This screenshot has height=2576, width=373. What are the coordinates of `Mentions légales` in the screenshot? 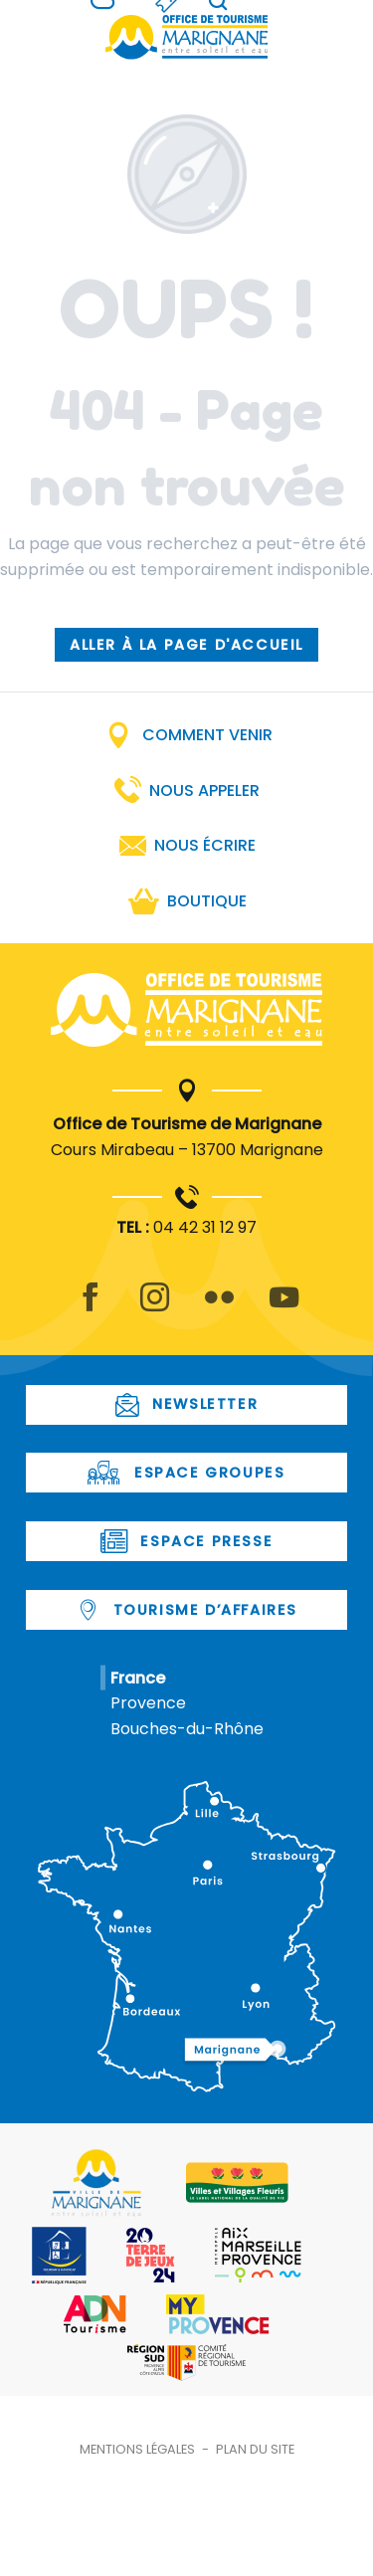 It's located at (137, 2449).